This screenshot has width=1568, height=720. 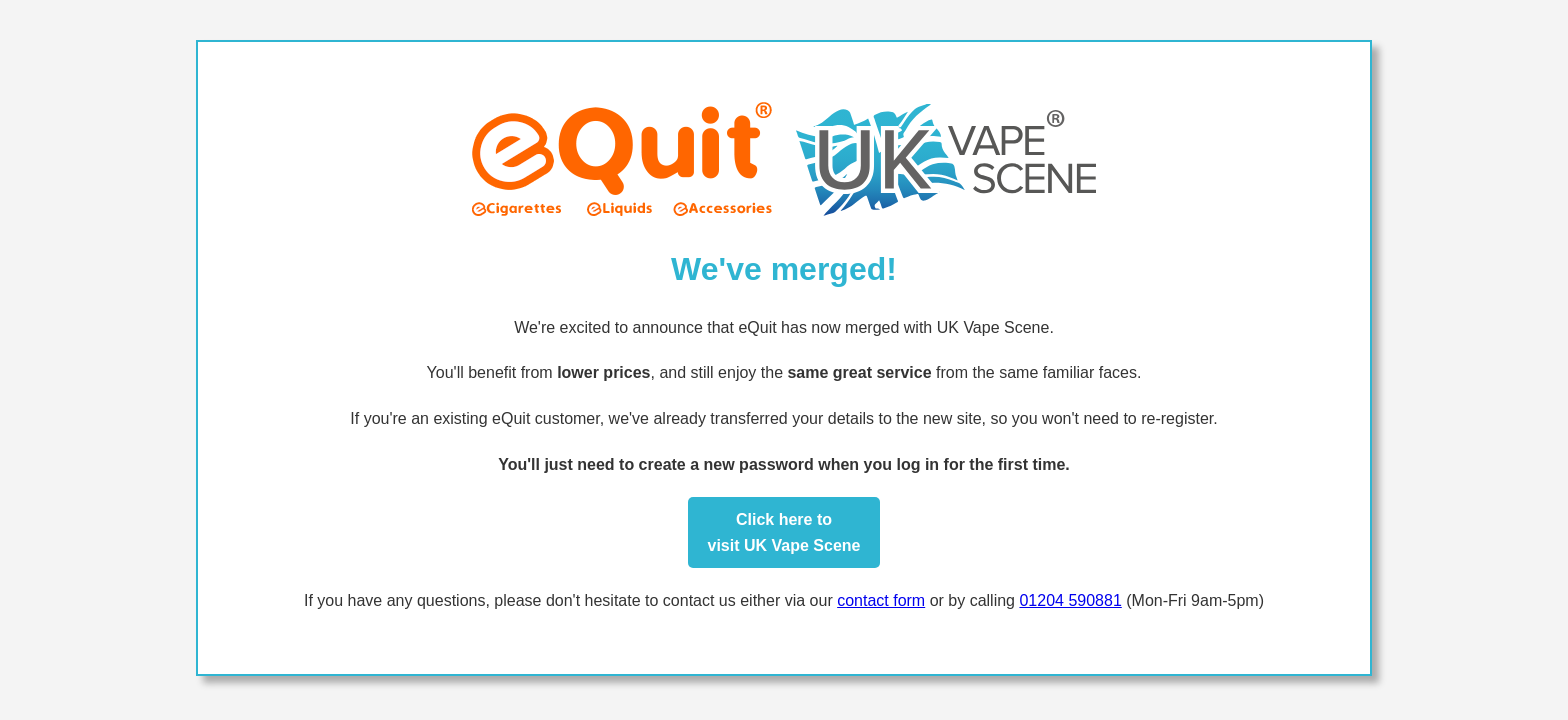 I want to click on 01204 590881, so click(x=1070, y=600).